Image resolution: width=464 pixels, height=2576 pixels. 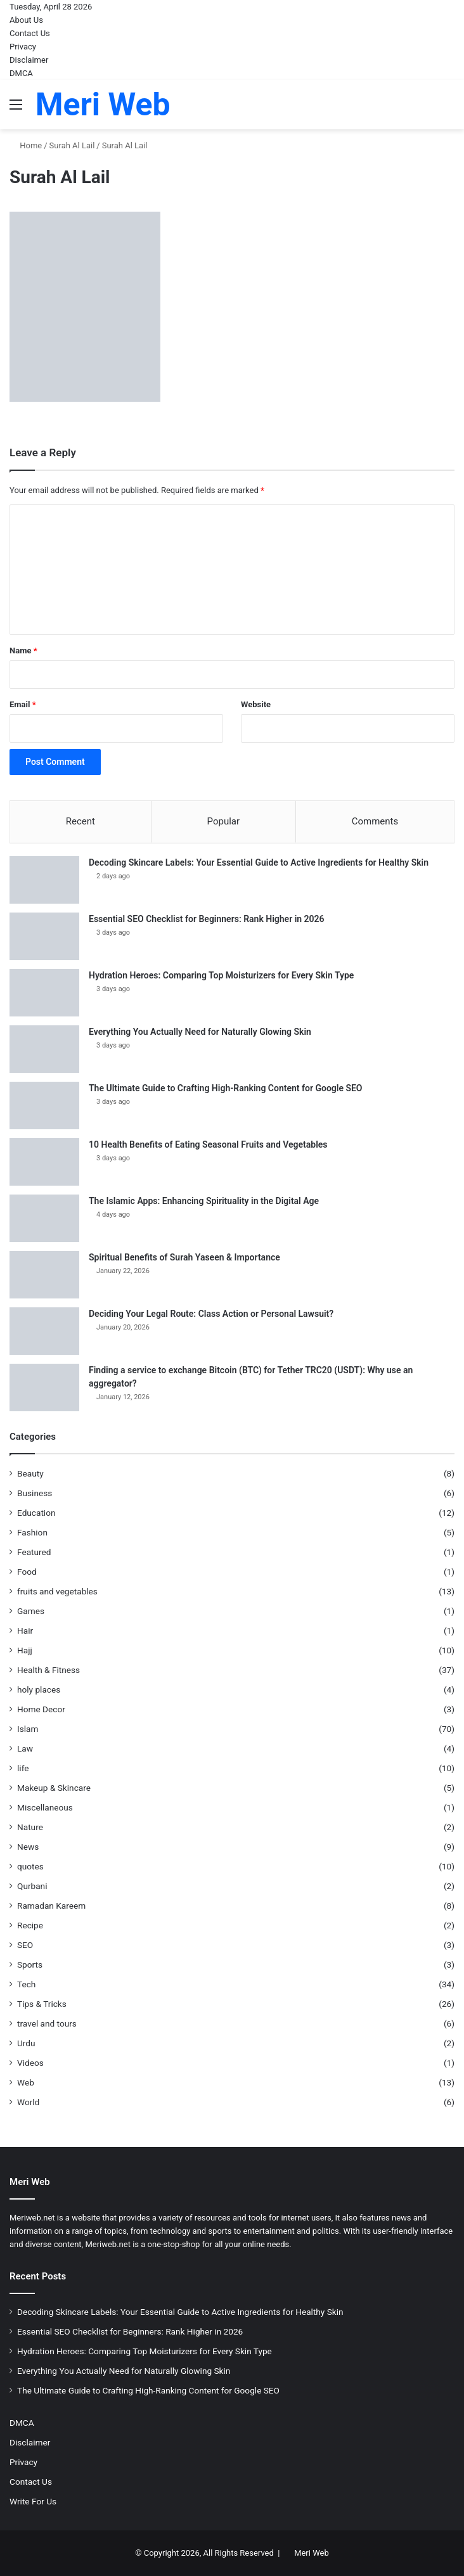 I want to click on [Essential SEO Checklist for Beginners: Rank Higher in 2026], so click(x=44, y=936).